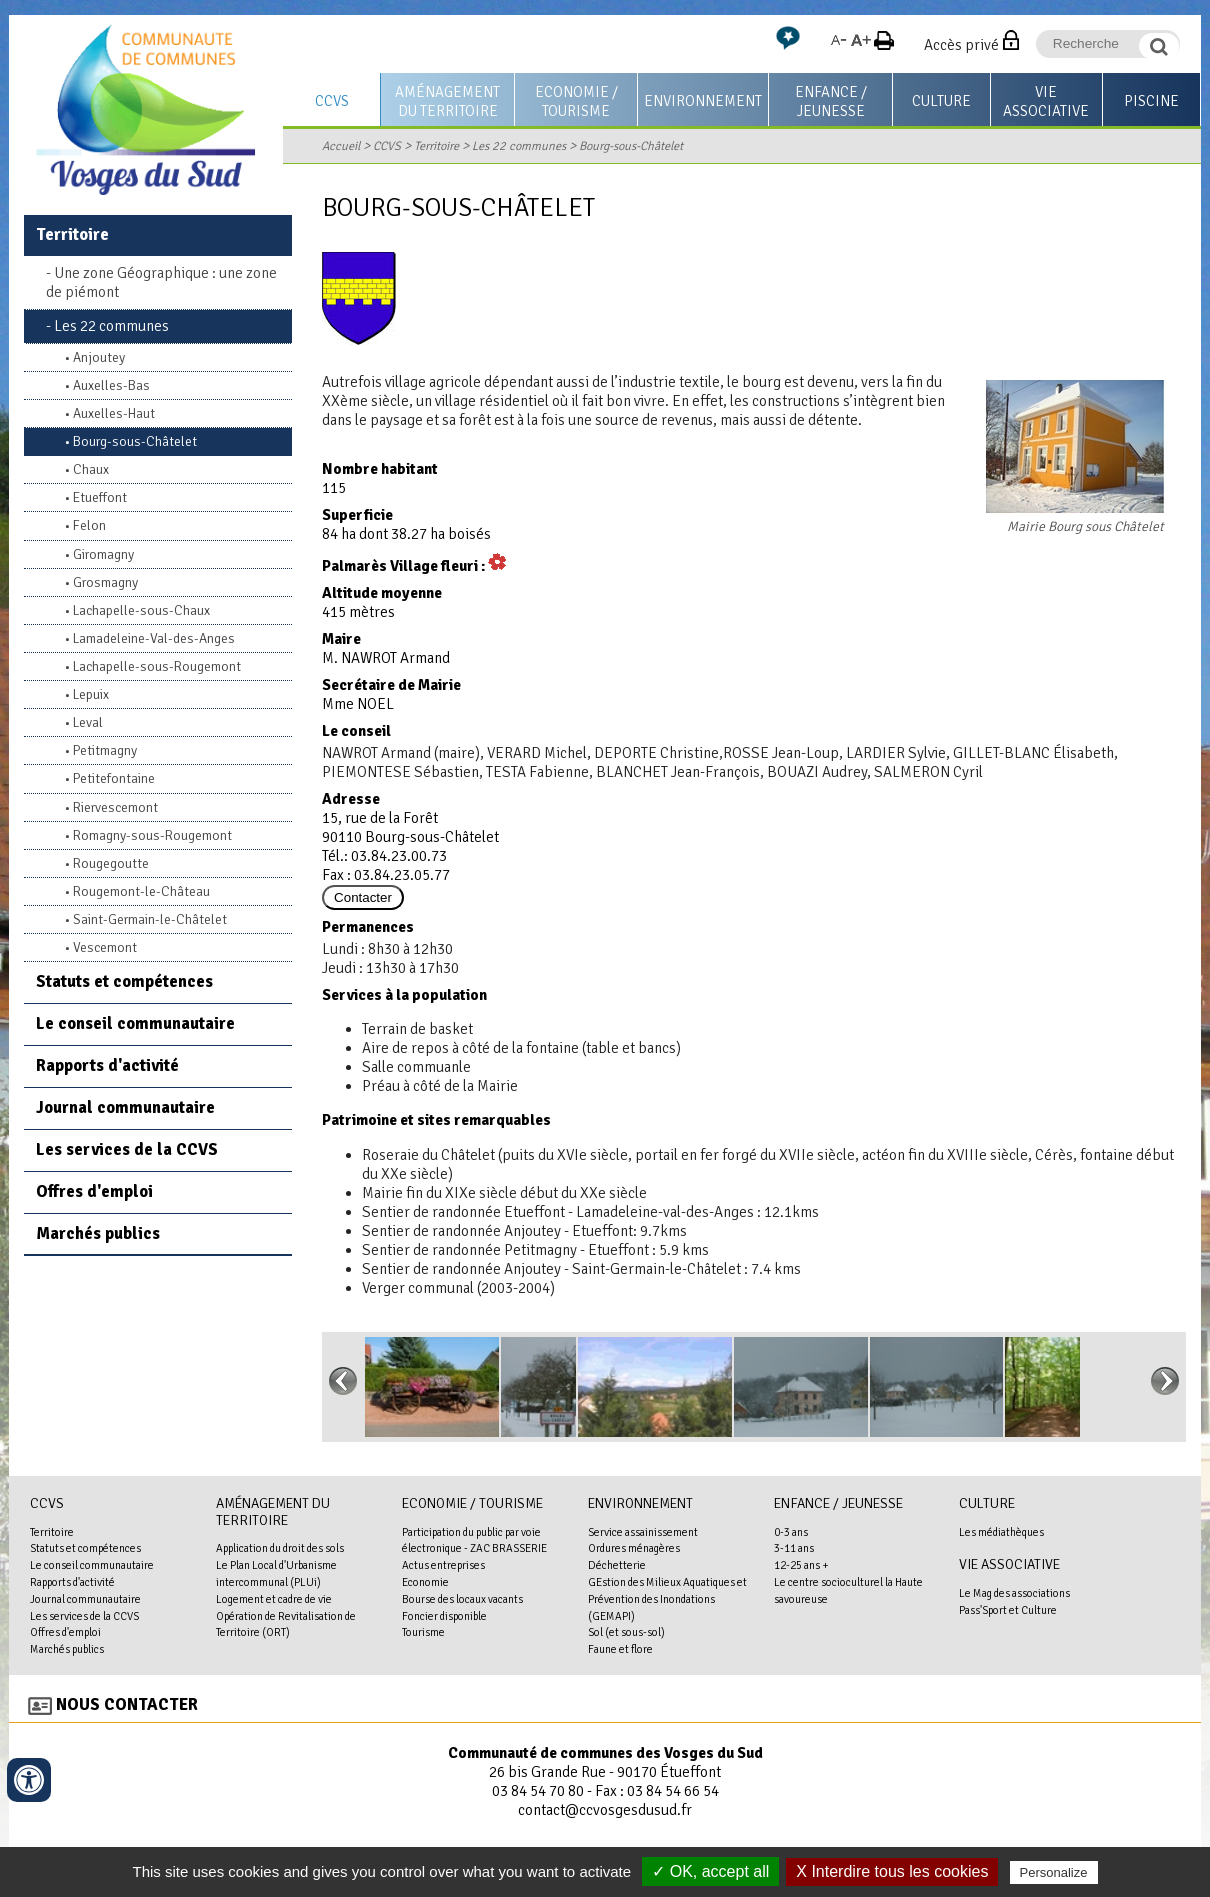 Image resolution: width=1210 pixels, height=1897 pixels. Describe the element at coordinates (576, 101) in the screenshot. I see `Economie / Tourisme` at that location.